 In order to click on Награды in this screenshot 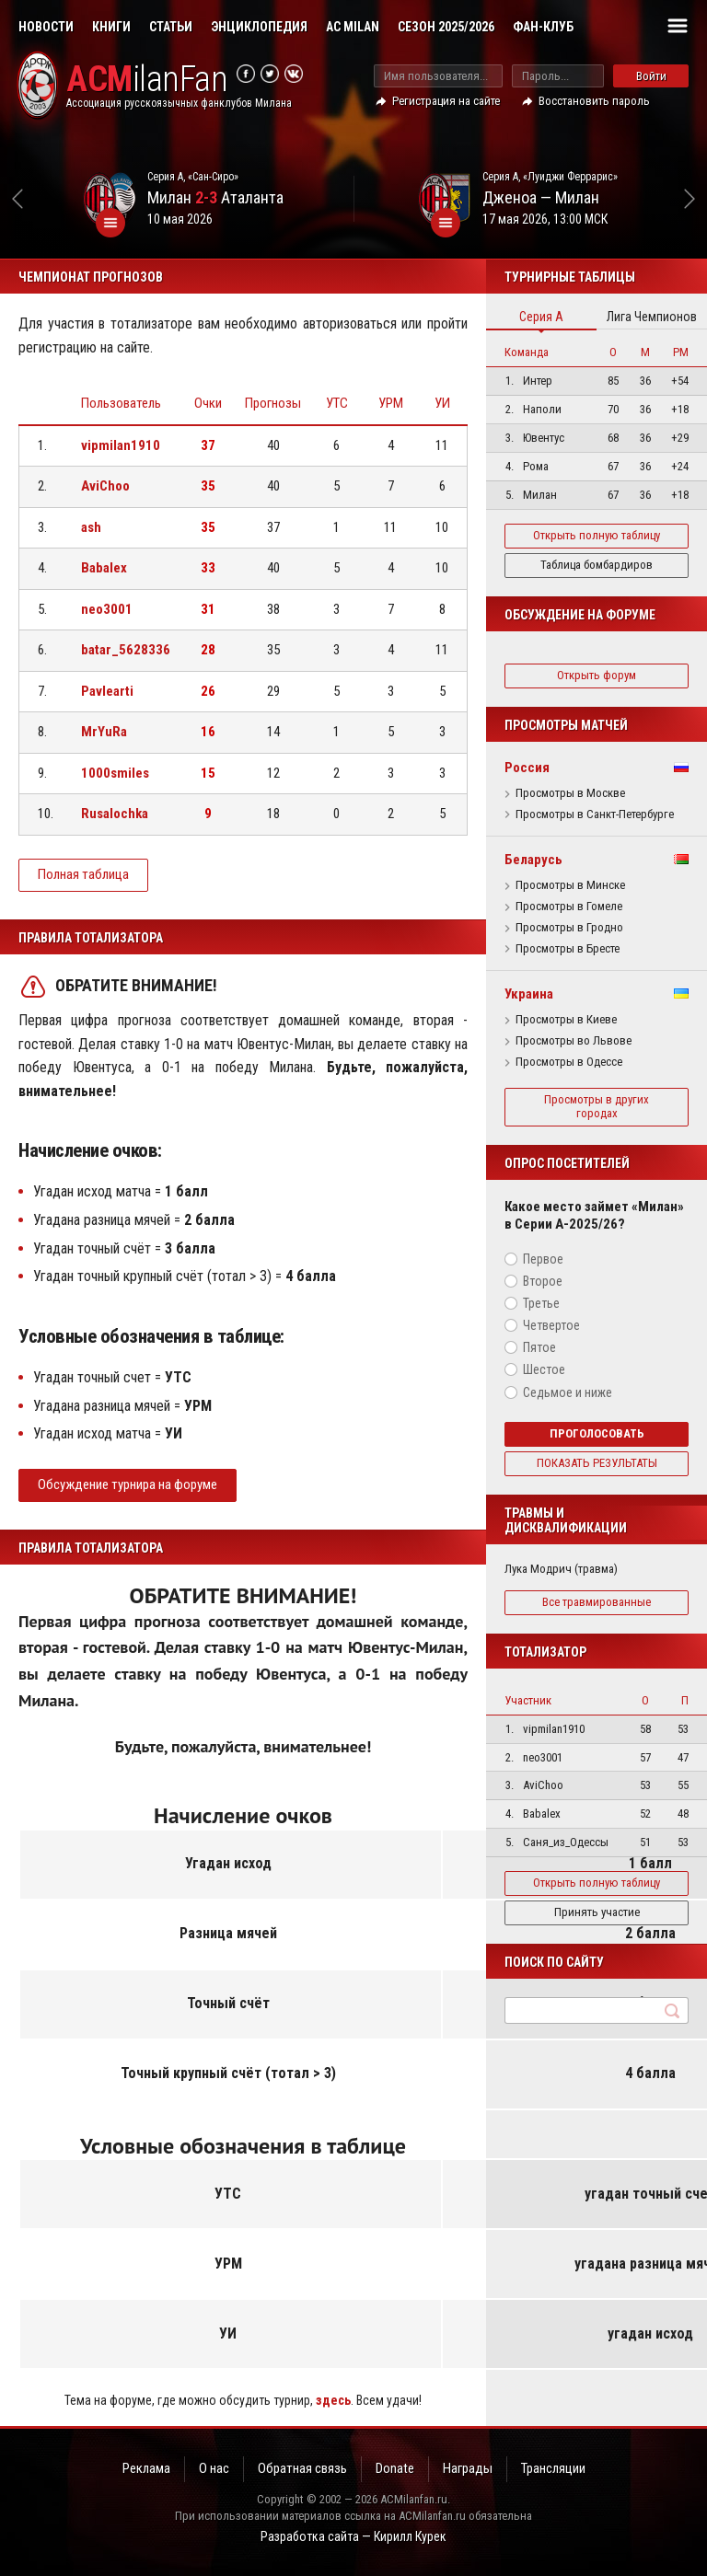, I will do `click(468, 2468)`.